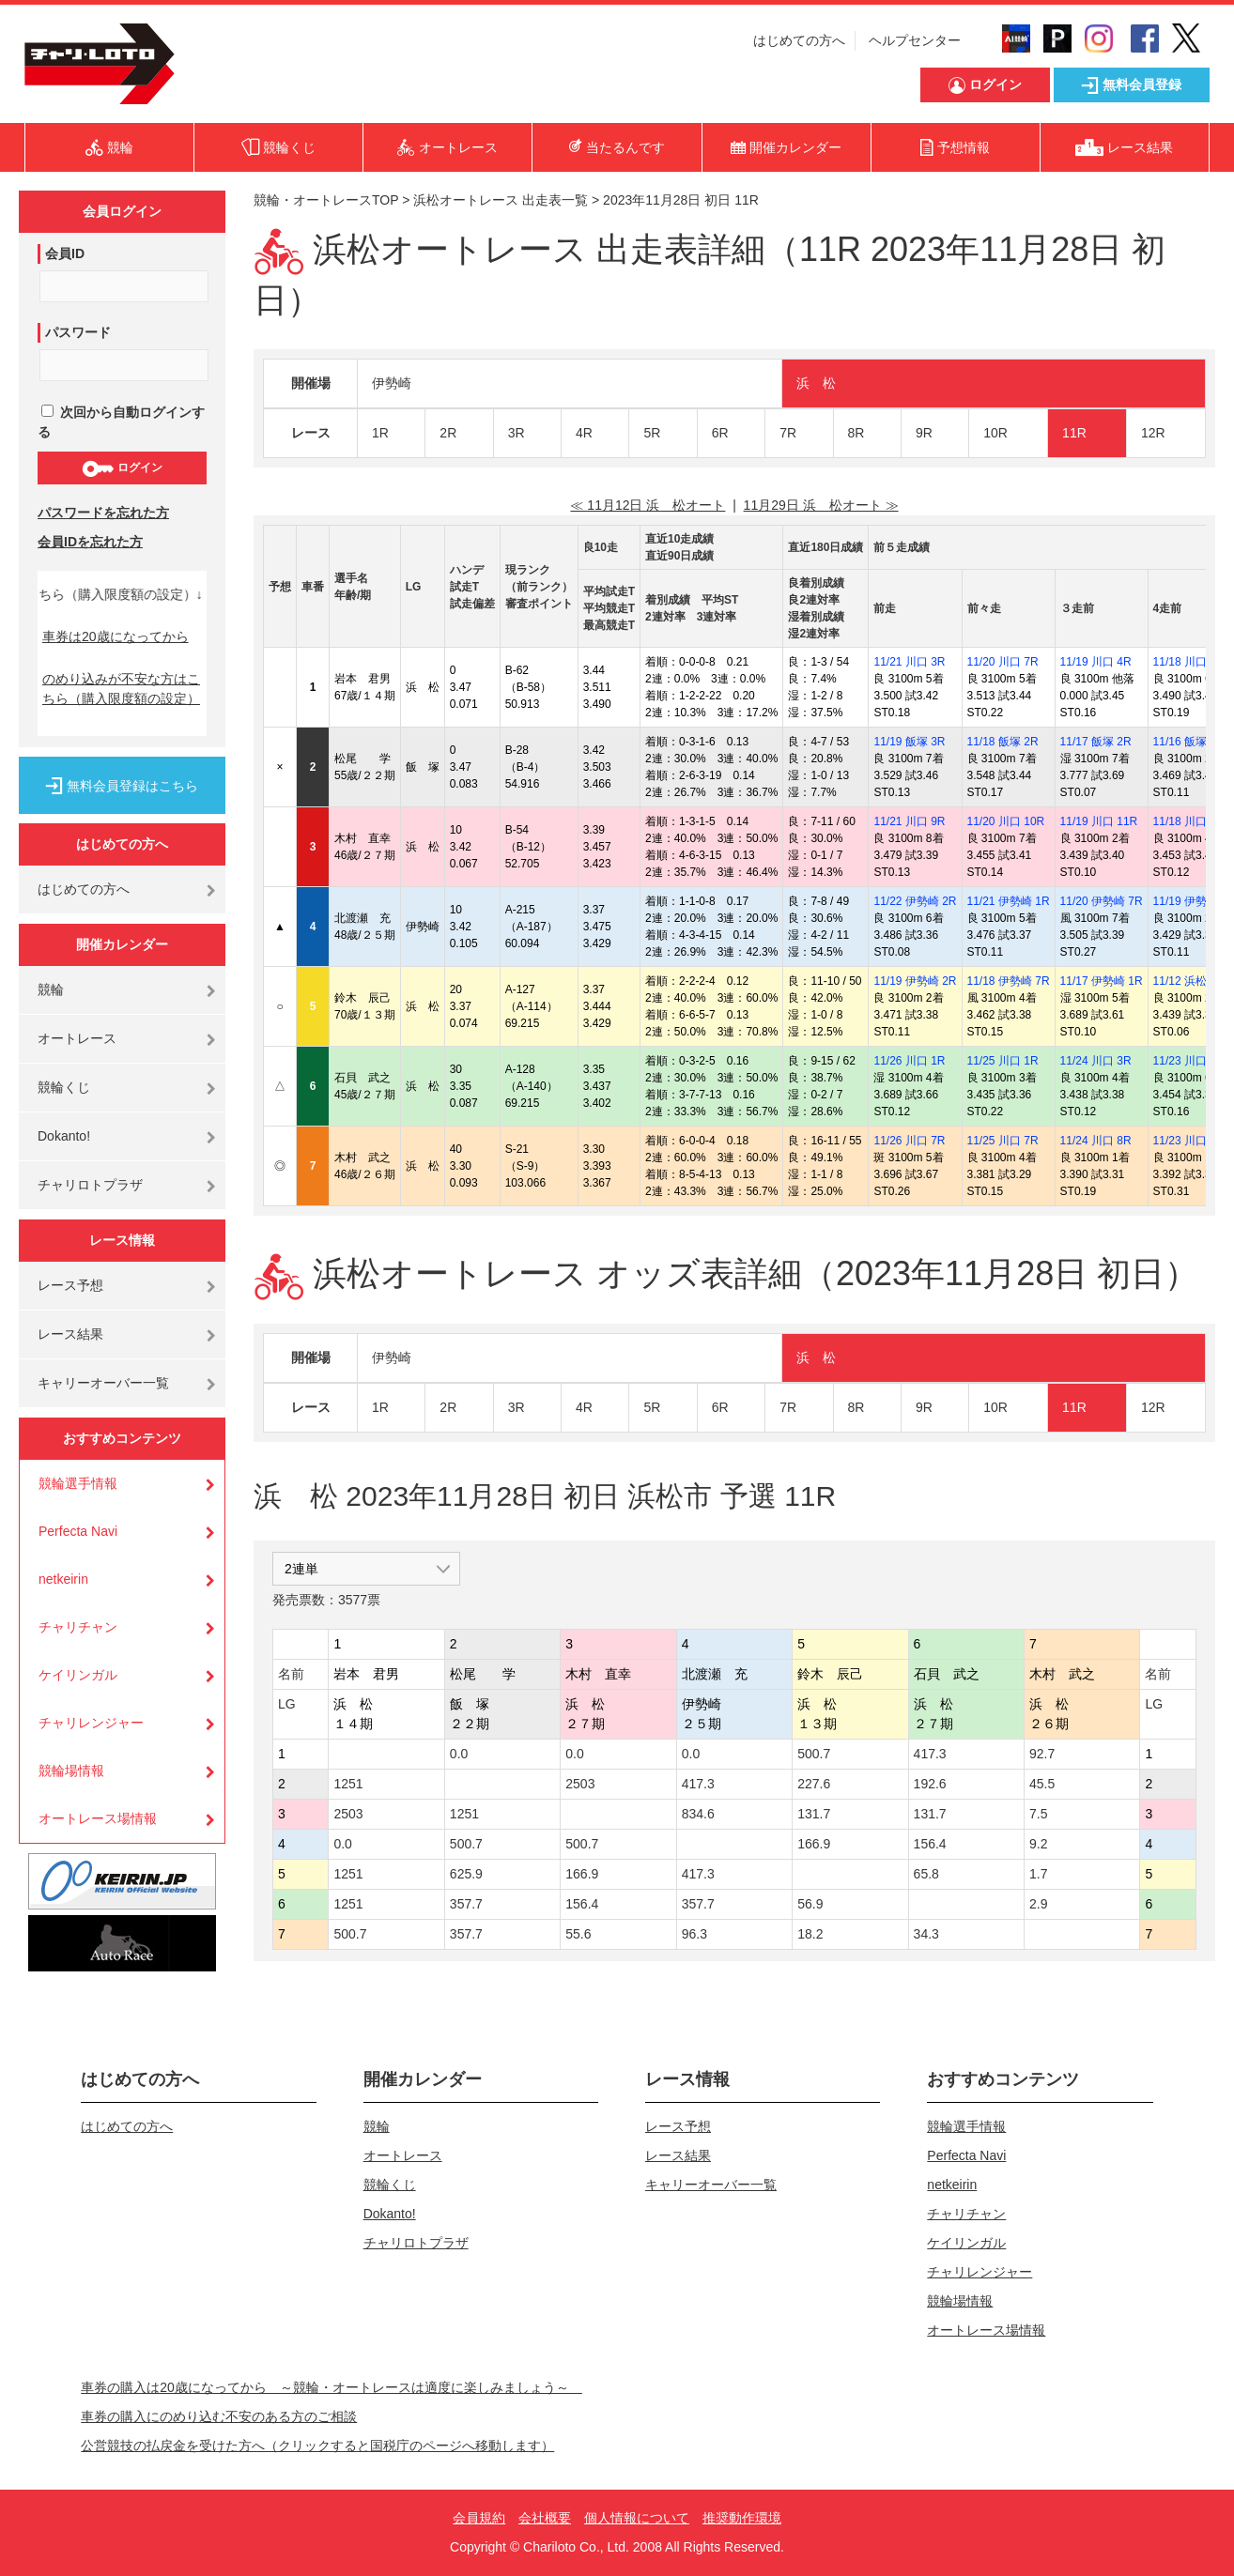 Image resolution: width=1234 pixels, height=2576 pixels. What do you see at coordinates (90, 541) in the screenshot?
I see `会員IDを忘れた方` at bounding box center [90, 541].